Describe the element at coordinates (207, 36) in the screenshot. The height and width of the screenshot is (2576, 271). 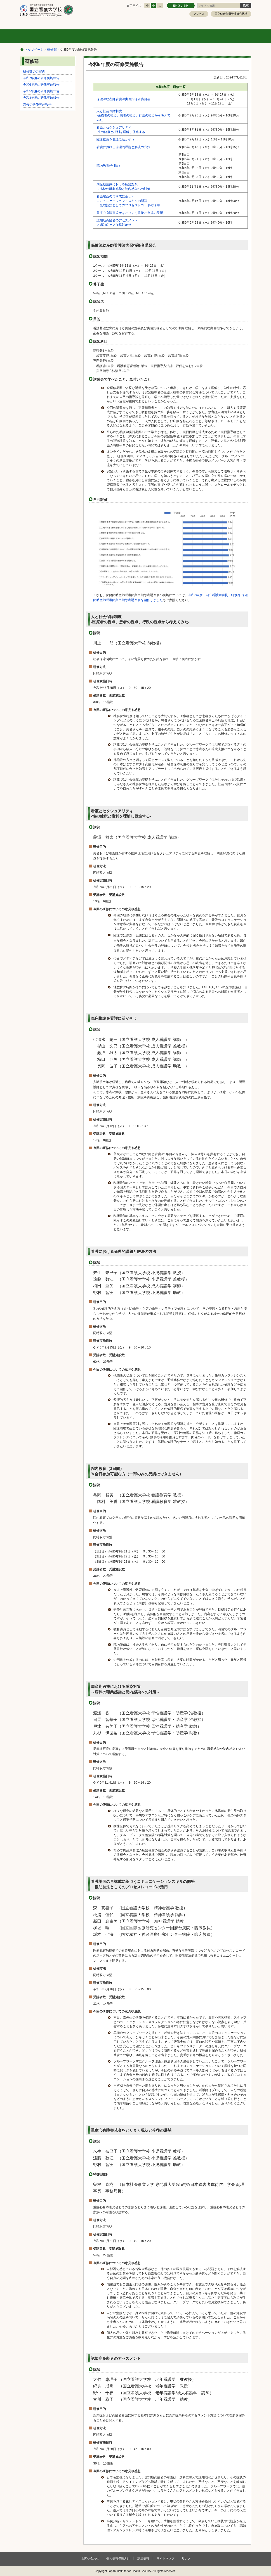
I see `臨床看護研究推進センター` at that location.